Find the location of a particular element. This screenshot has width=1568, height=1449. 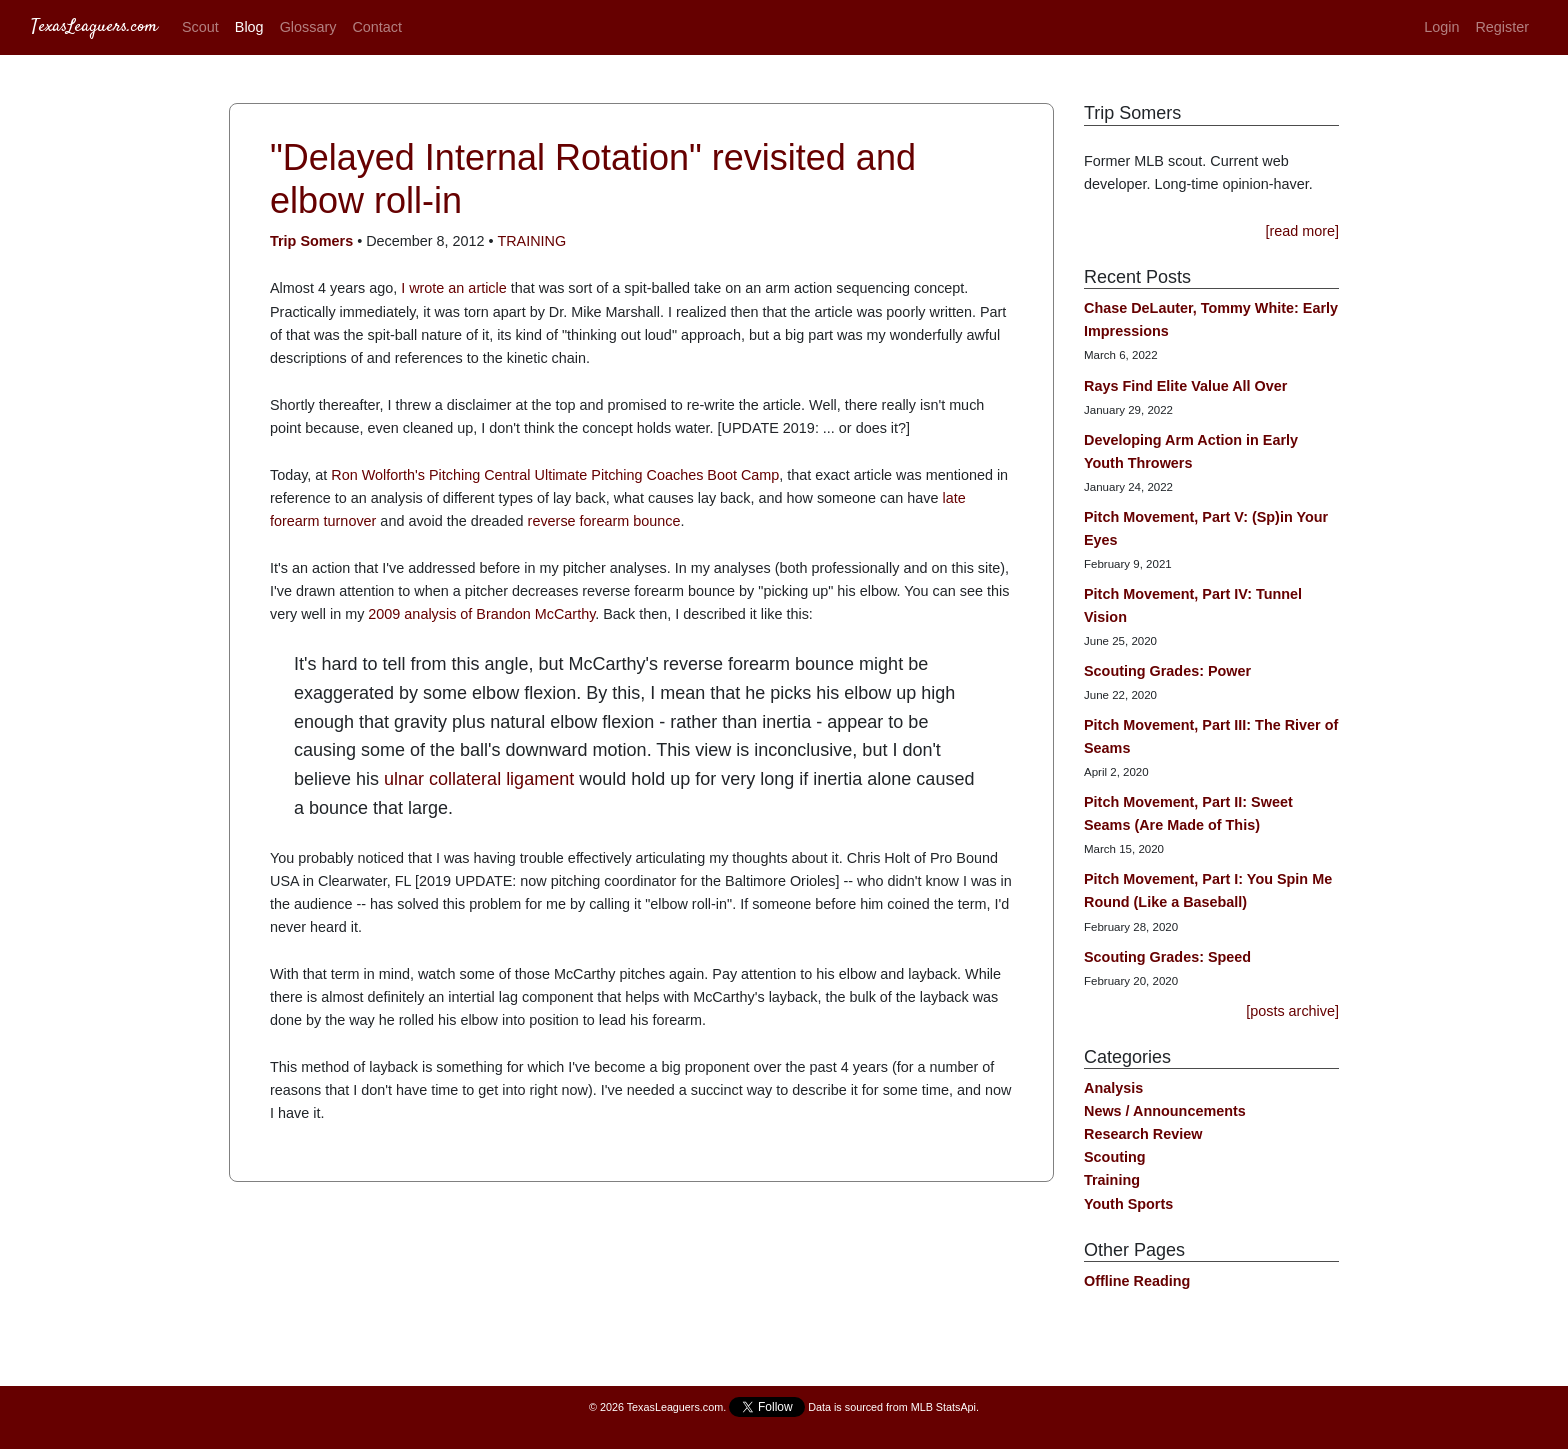

Training is located at coordinates (531, 241).